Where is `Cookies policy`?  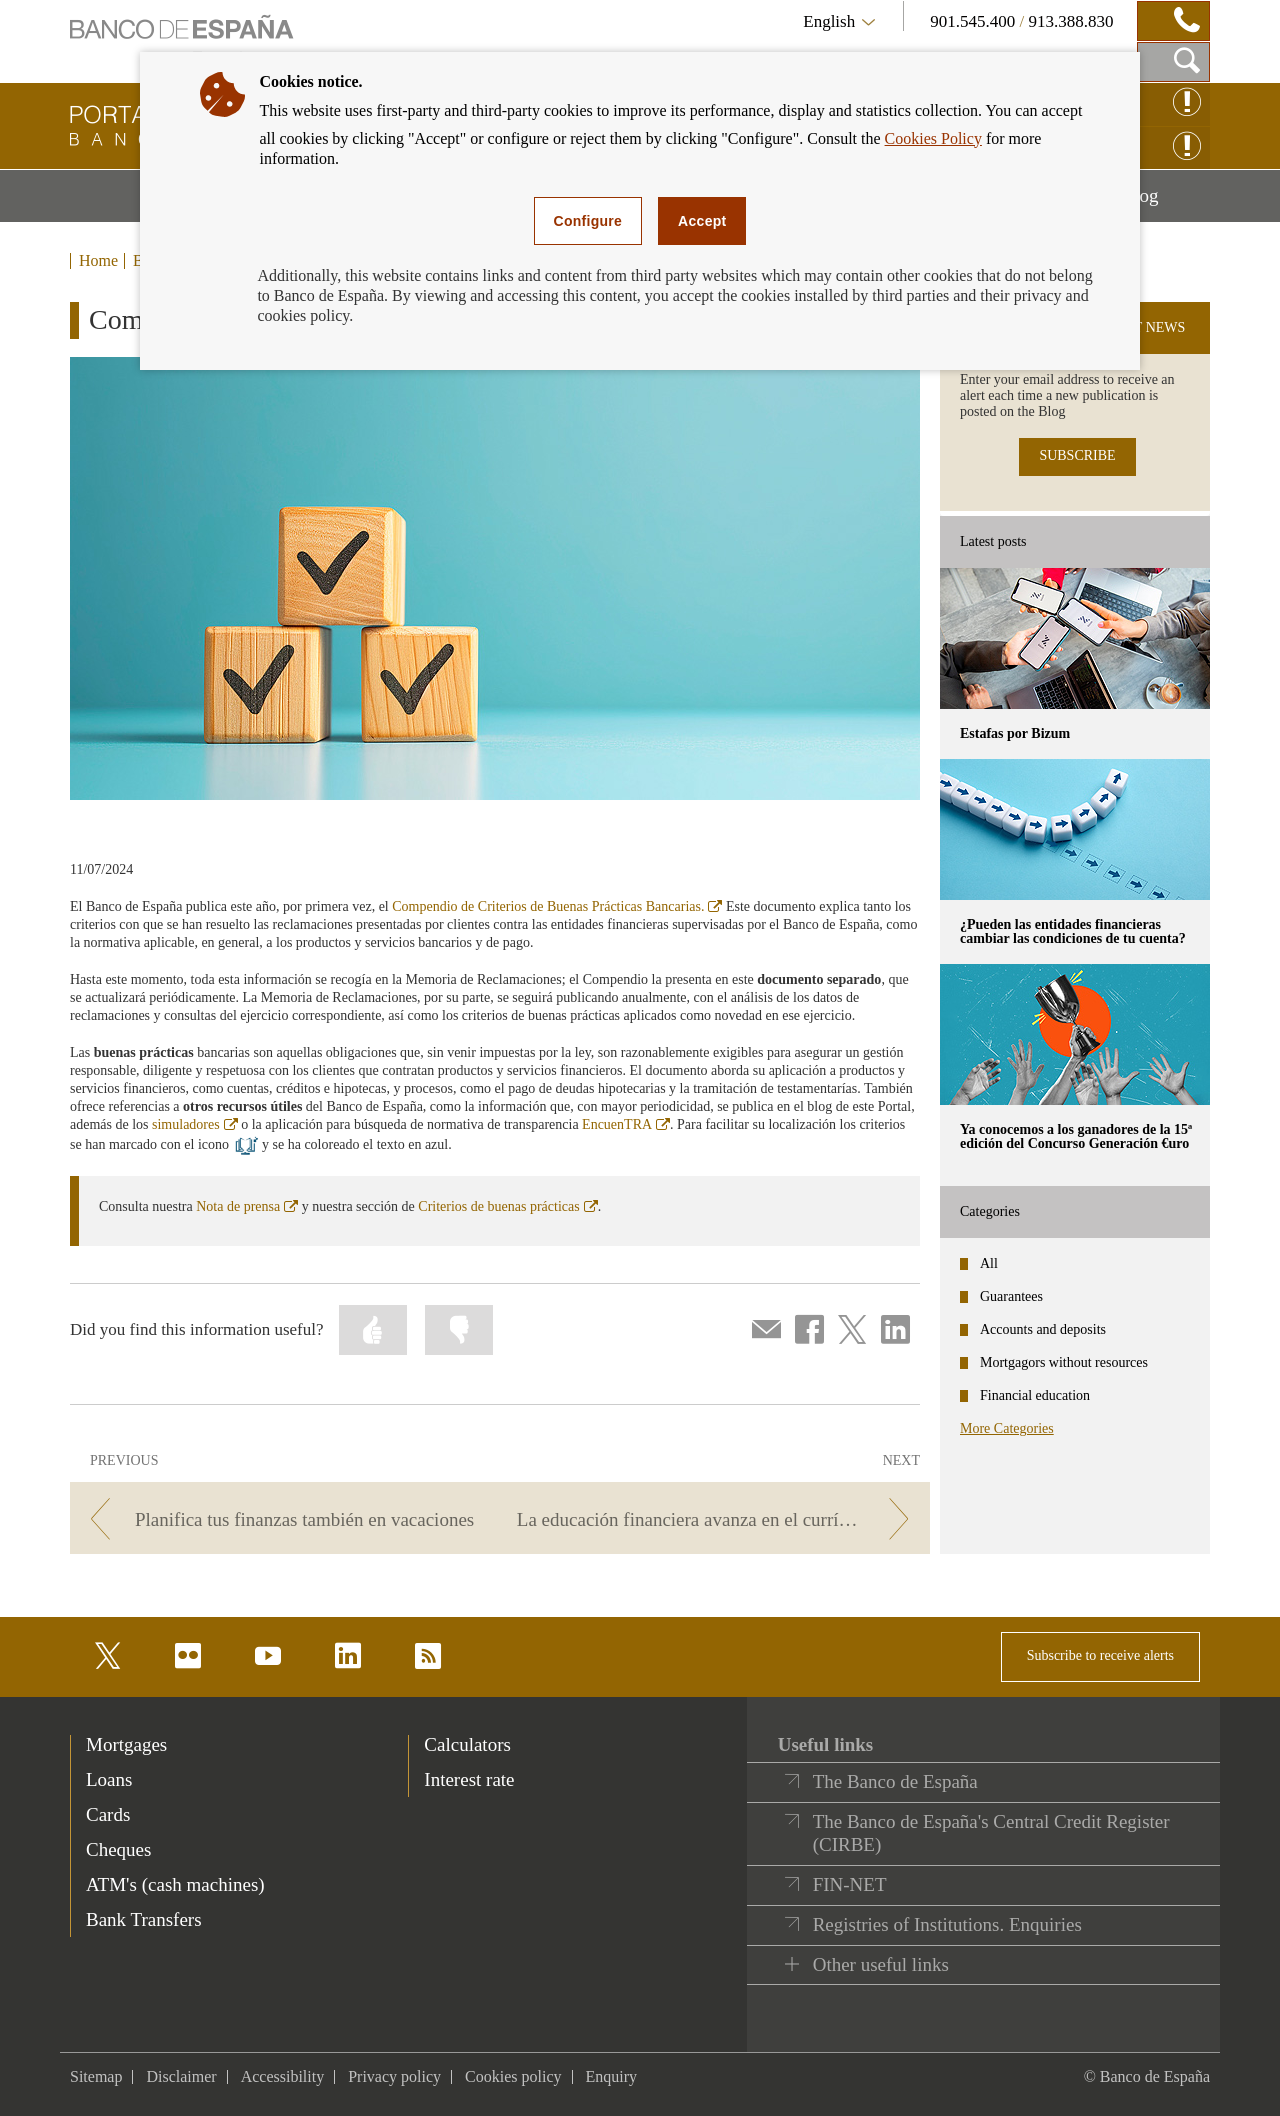 Cookies policy is located at coordinates (513, 2076).